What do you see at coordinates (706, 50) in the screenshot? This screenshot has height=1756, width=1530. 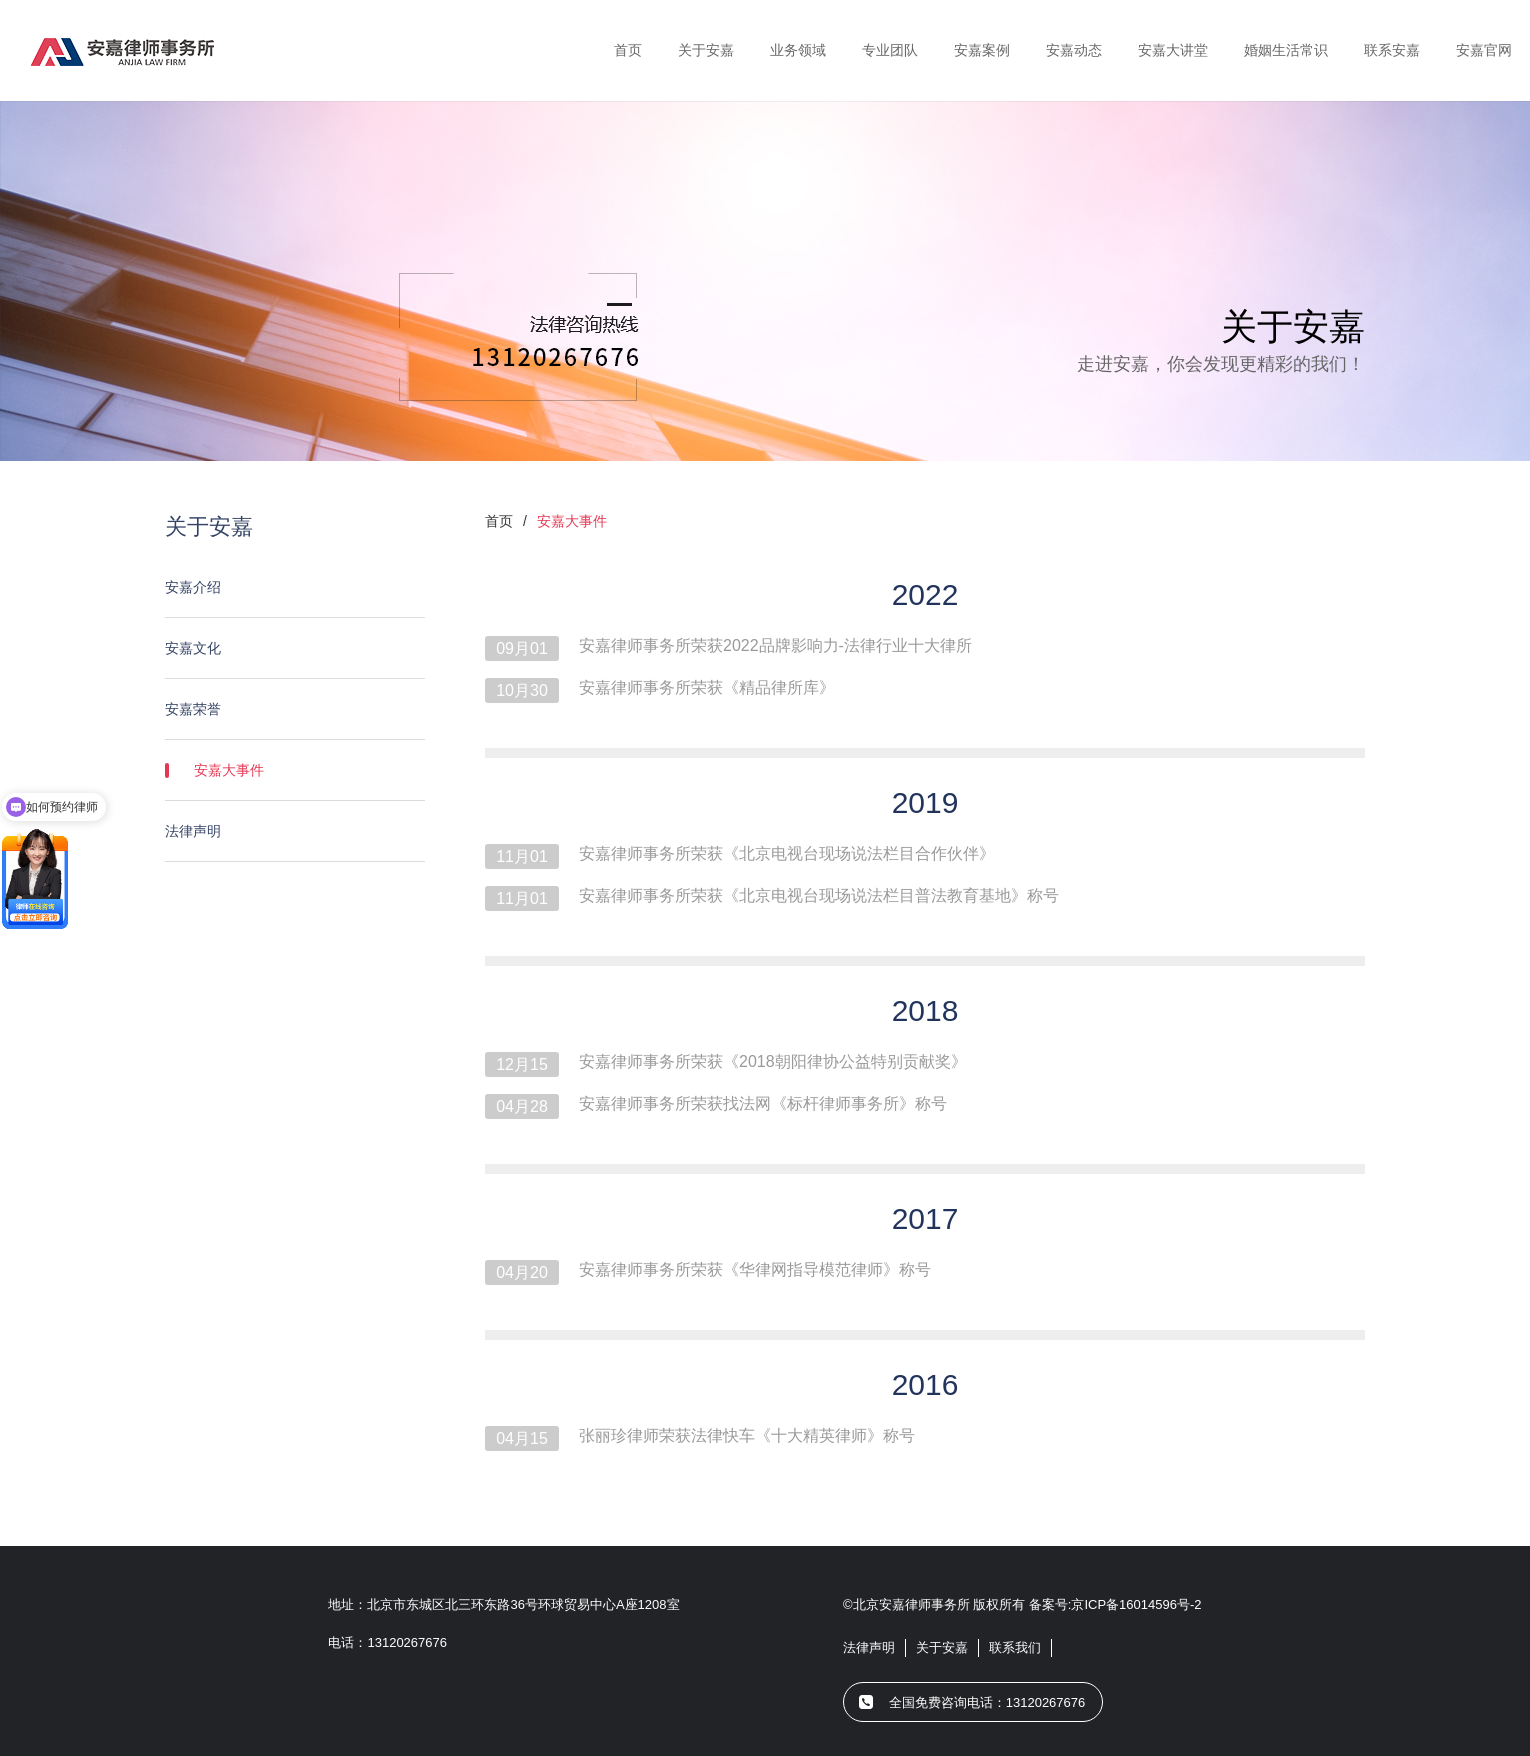 I see `关于安嘉` at bounding box center [706, 50].